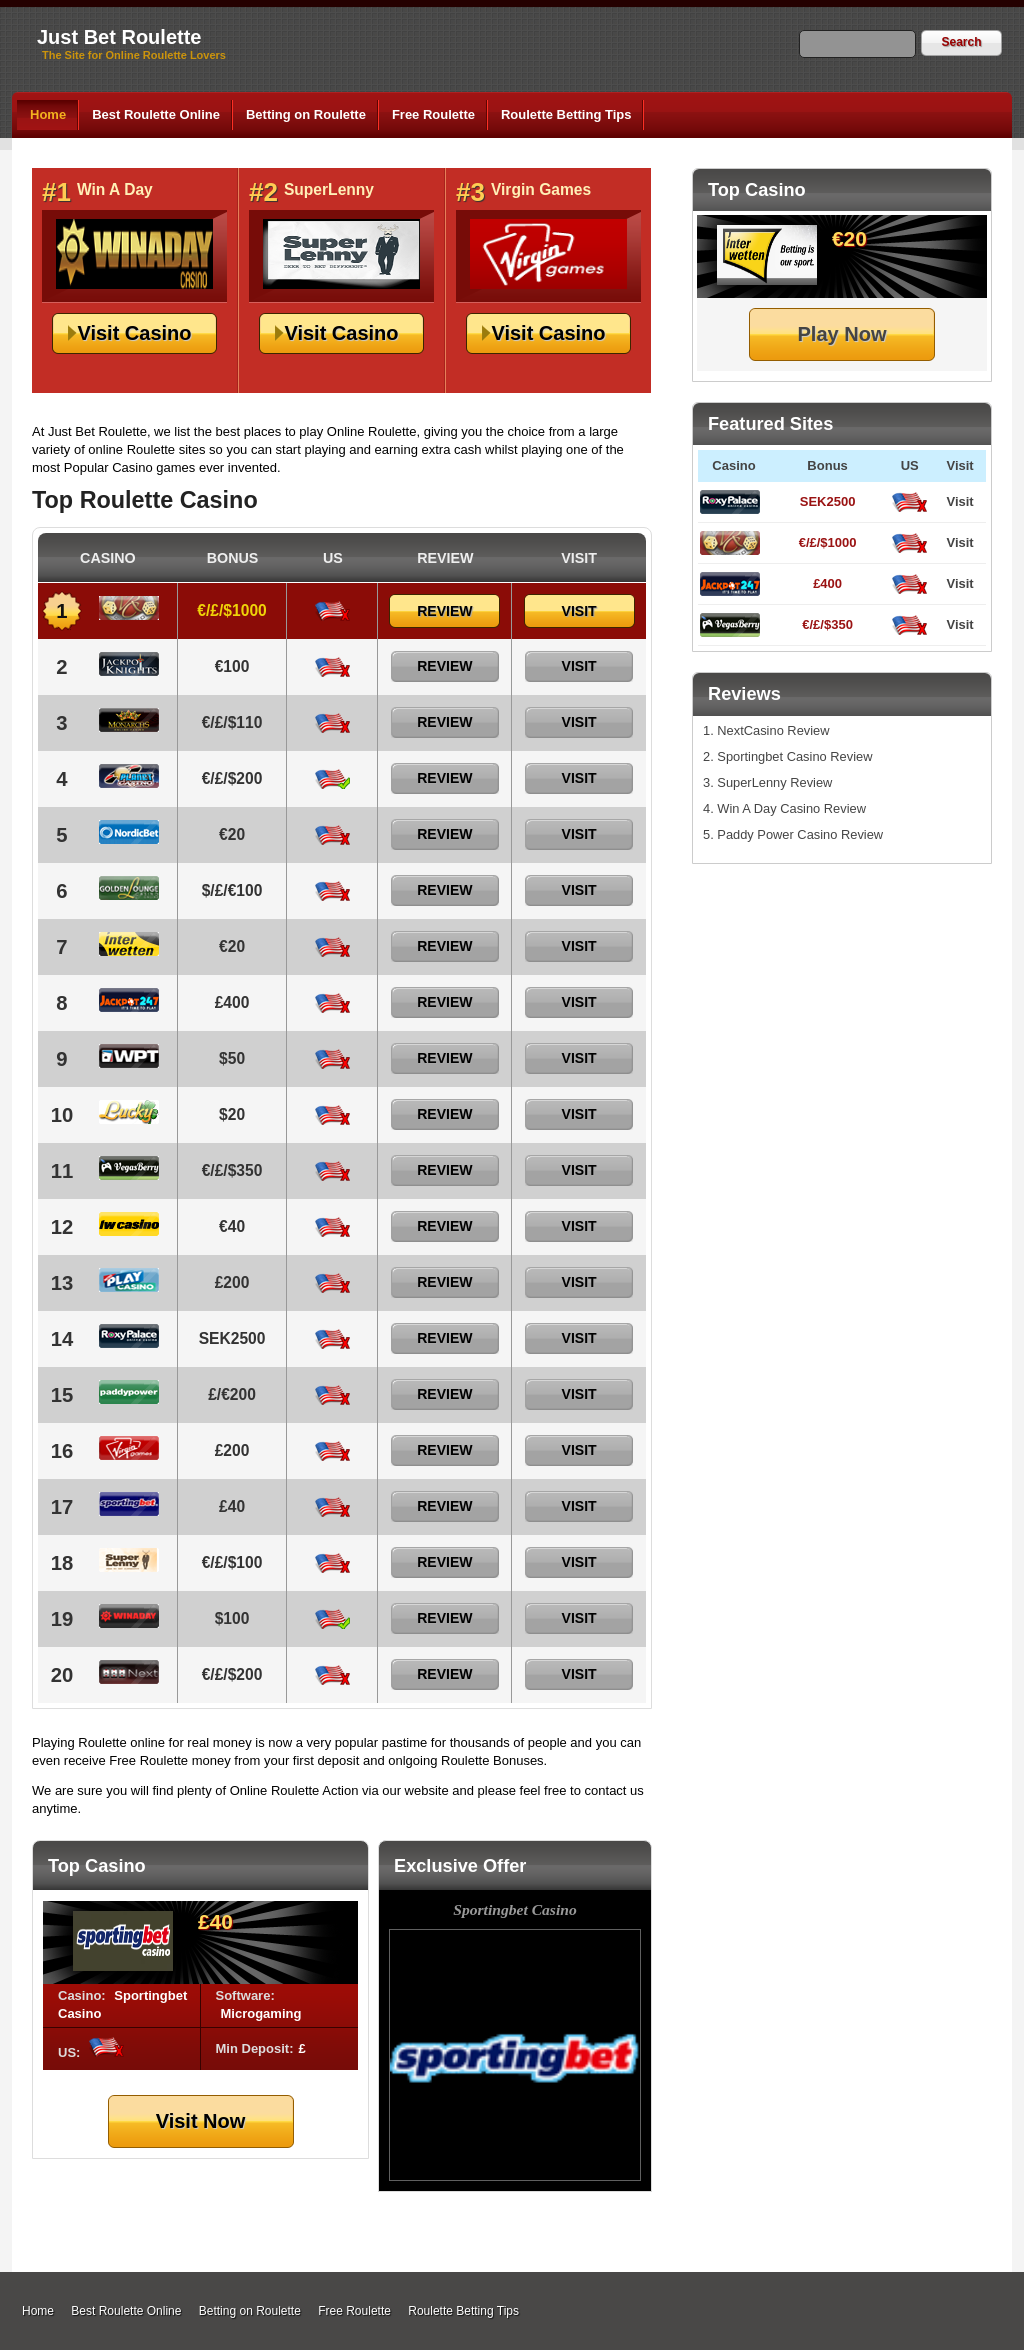  Describe the element at coordinates (201, 2121) in the screenshot. I see `Visit Now` at that location.